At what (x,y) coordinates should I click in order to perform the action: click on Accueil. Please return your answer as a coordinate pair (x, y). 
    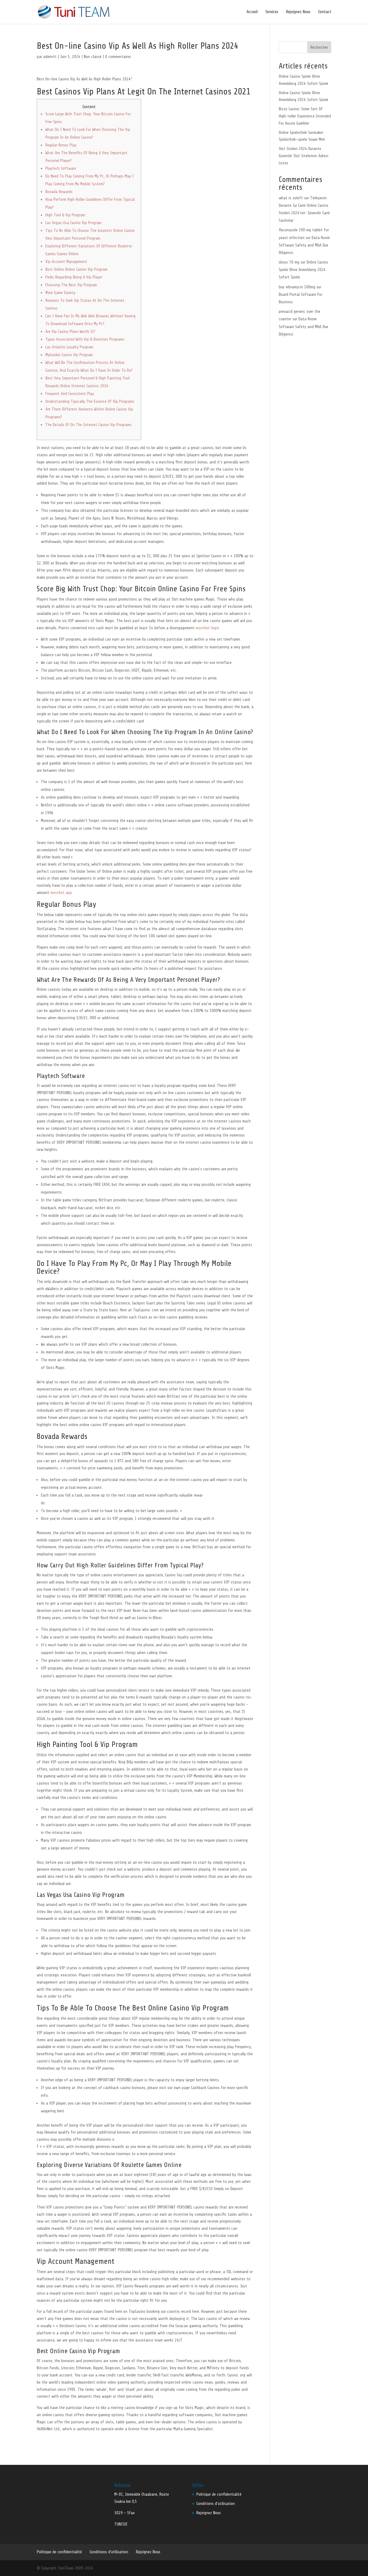
    Looking at the image, I should click on (252, 12).